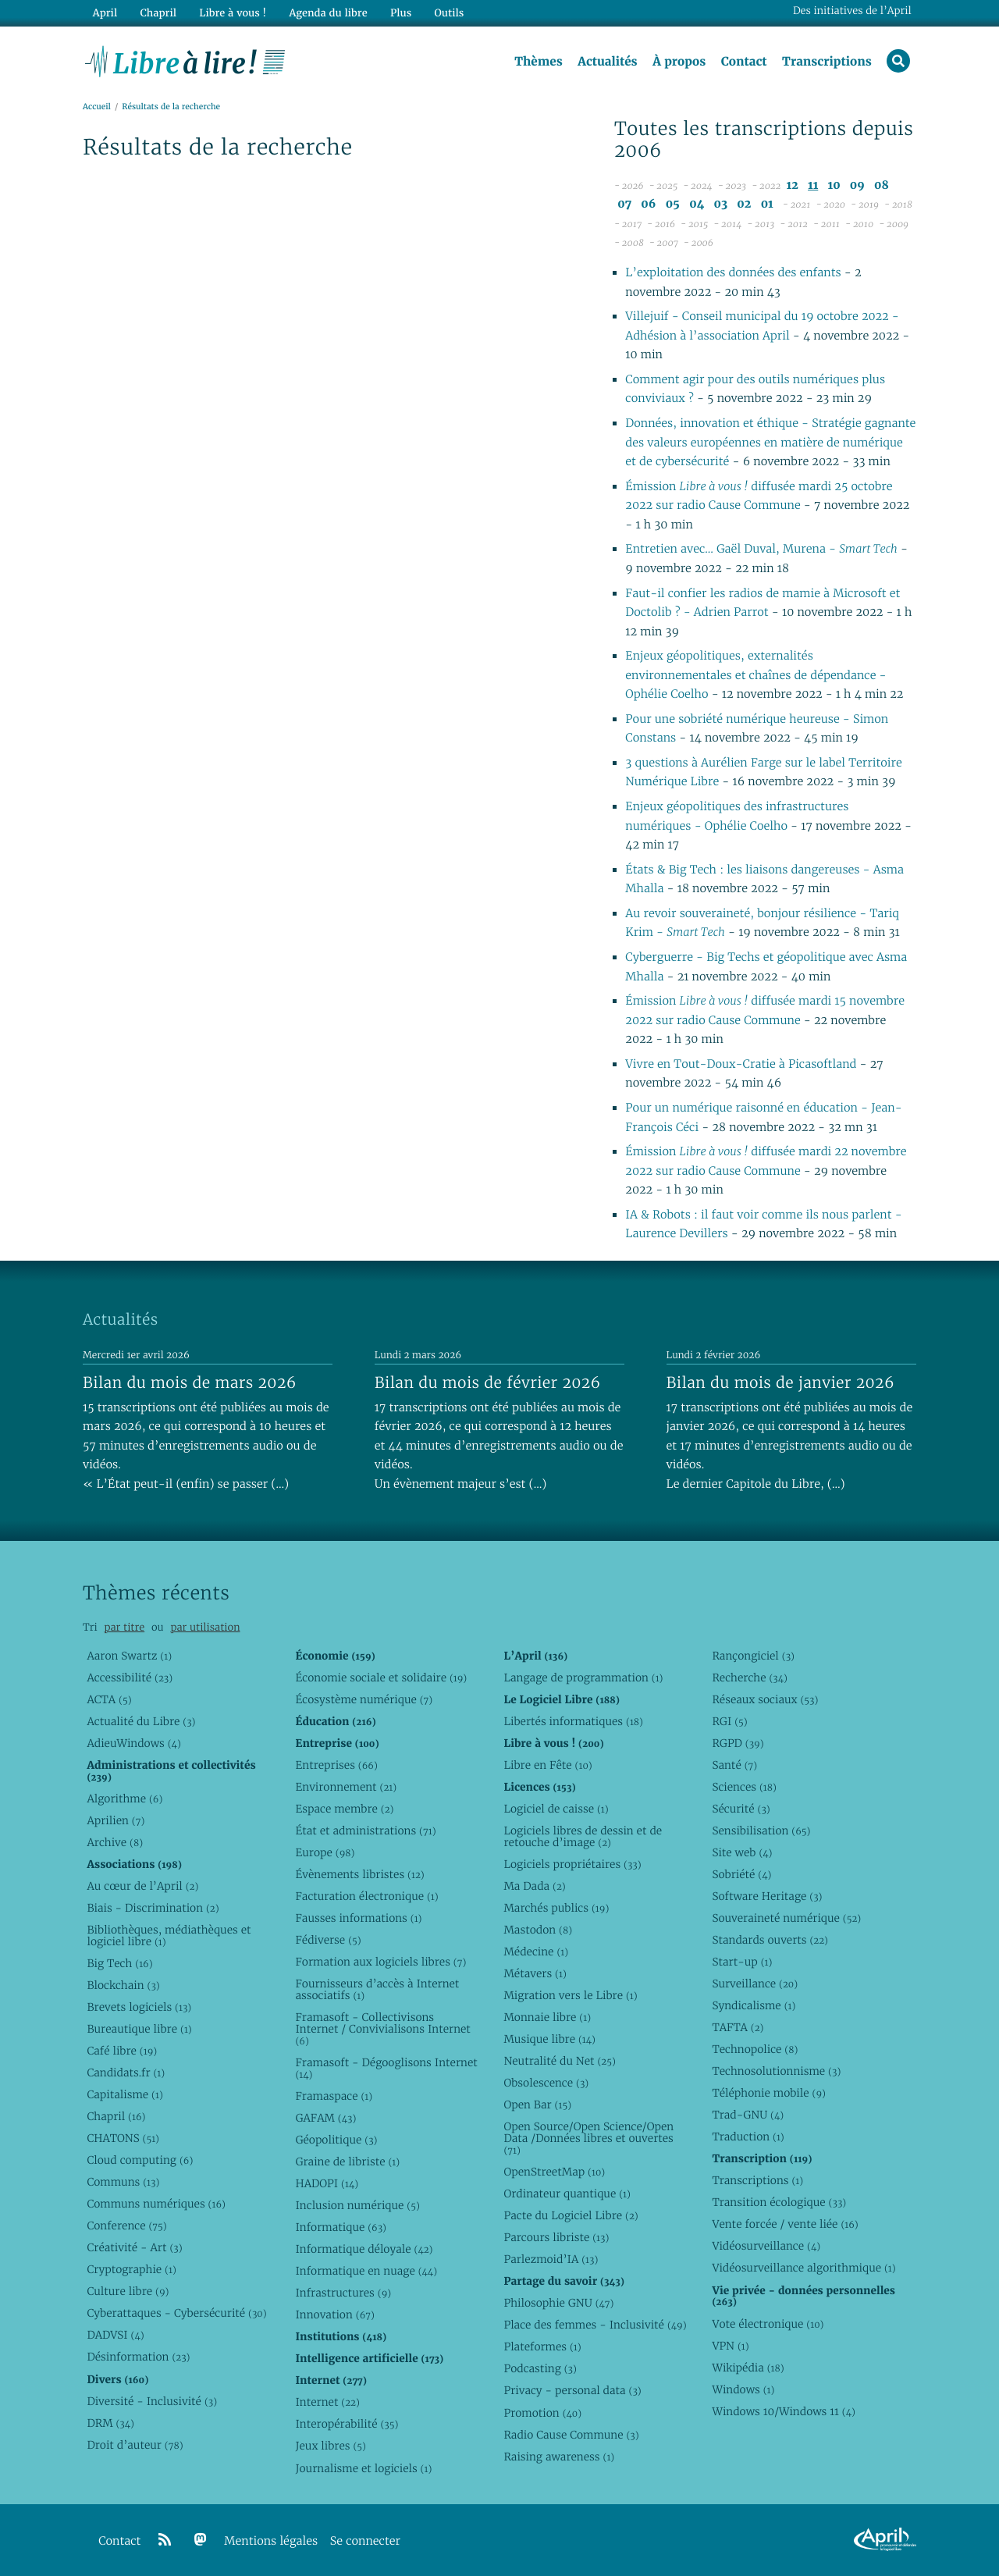 This screenshot has width=999, height=2576. I want to click on Cryptographie, so click(131, 2269).